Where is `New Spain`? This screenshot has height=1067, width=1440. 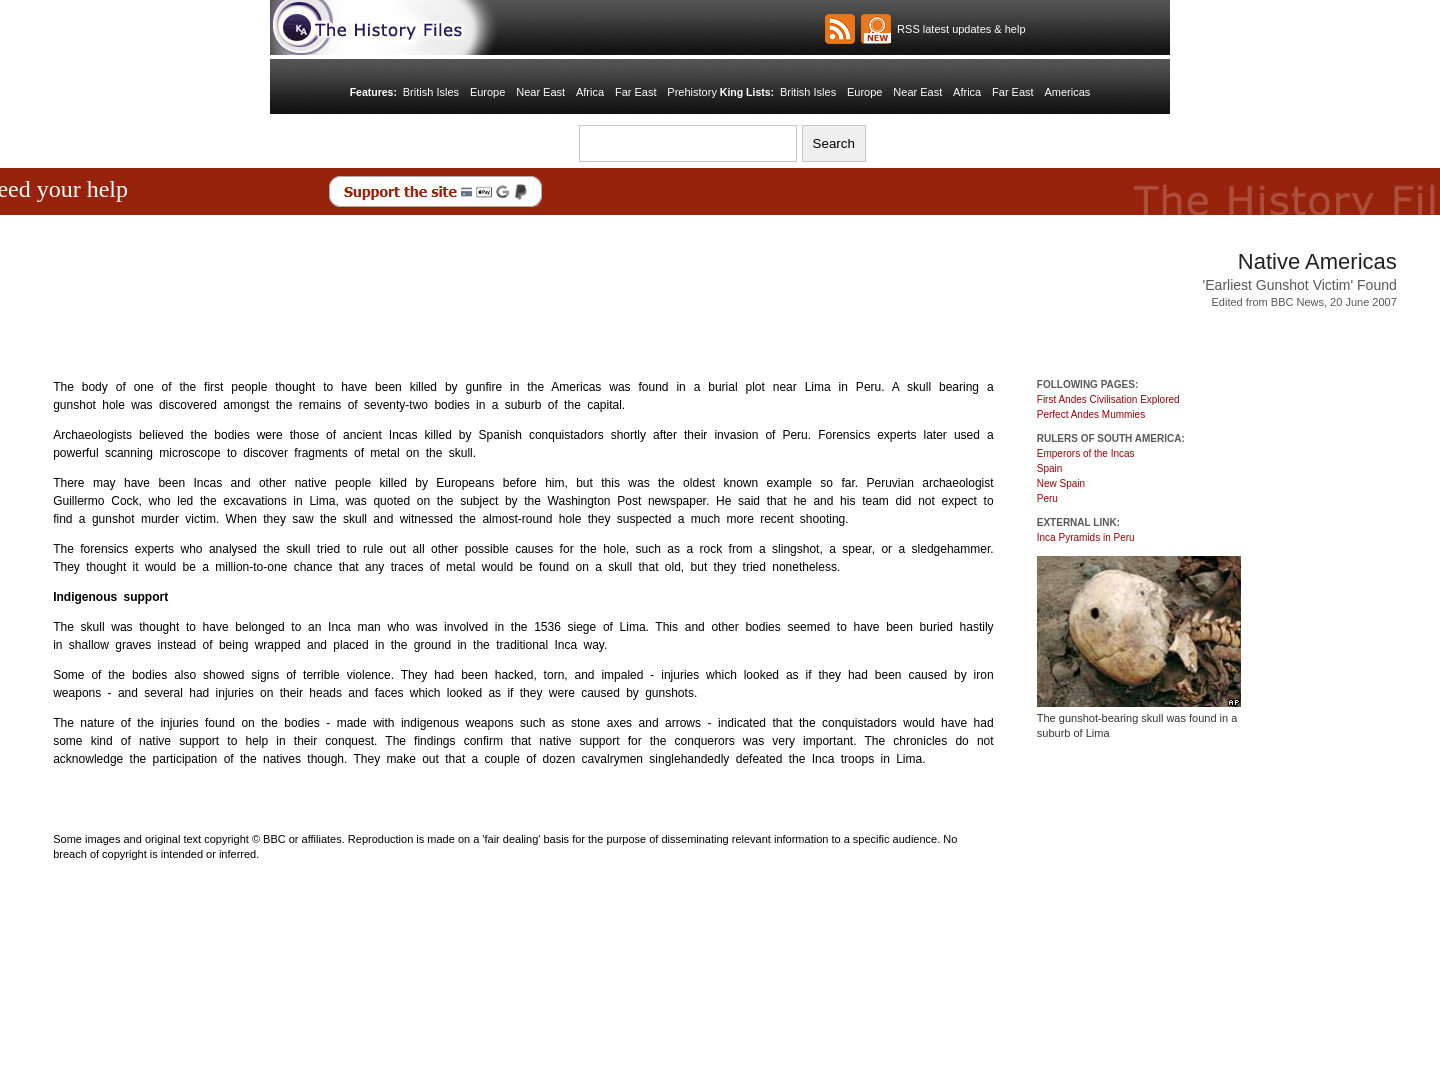 New Spain is located at coordinates (1061, 483).